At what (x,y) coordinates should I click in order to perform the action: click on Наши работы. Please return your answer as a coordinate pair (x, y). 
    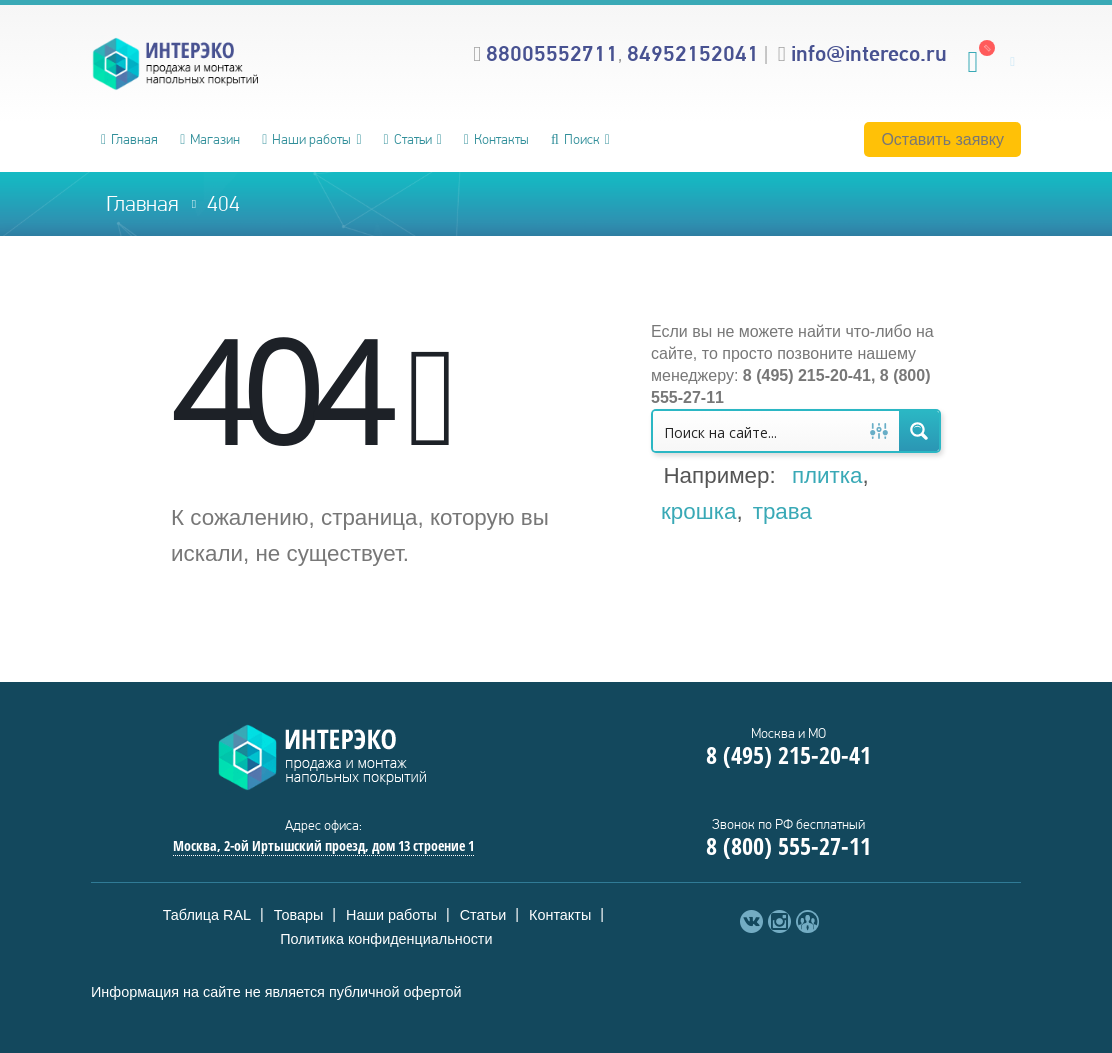
    Looking at the image, I should click on (306, 139).